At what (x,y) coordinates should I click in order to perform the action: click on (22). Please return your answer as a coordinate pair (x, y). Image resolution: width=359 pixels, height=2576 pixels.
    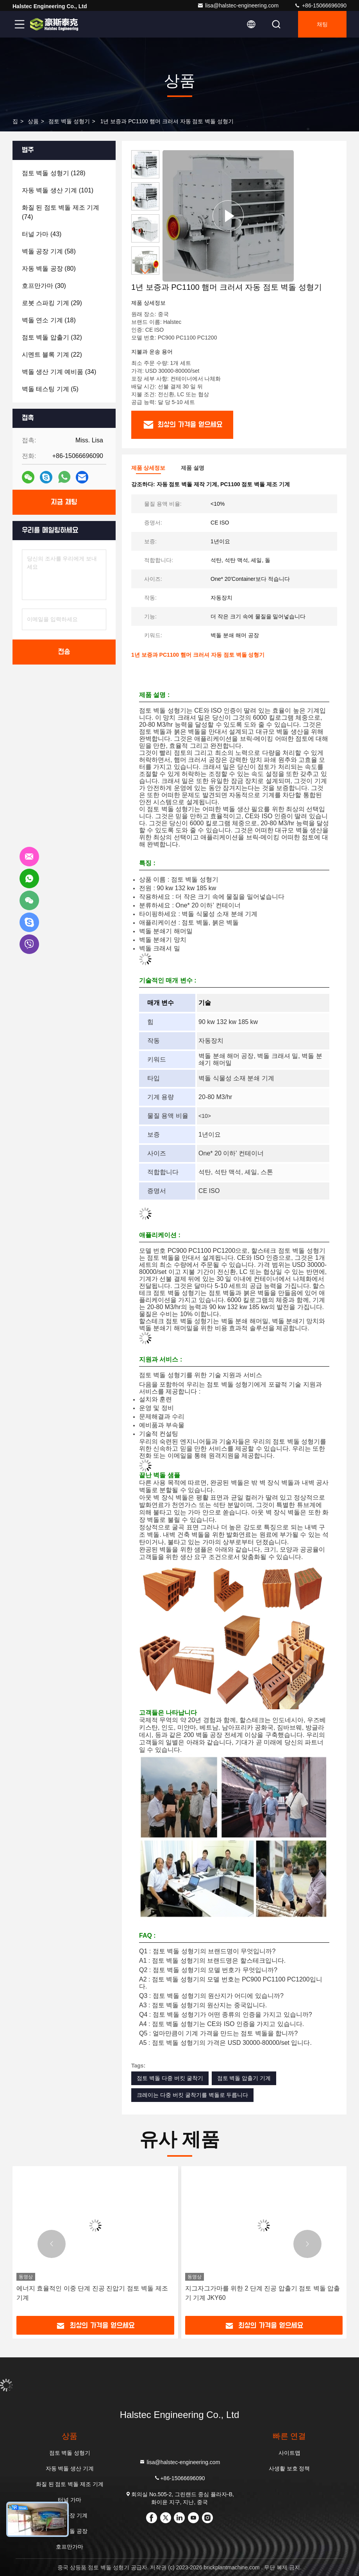
    Looking at the image, I should click on (52, 354).